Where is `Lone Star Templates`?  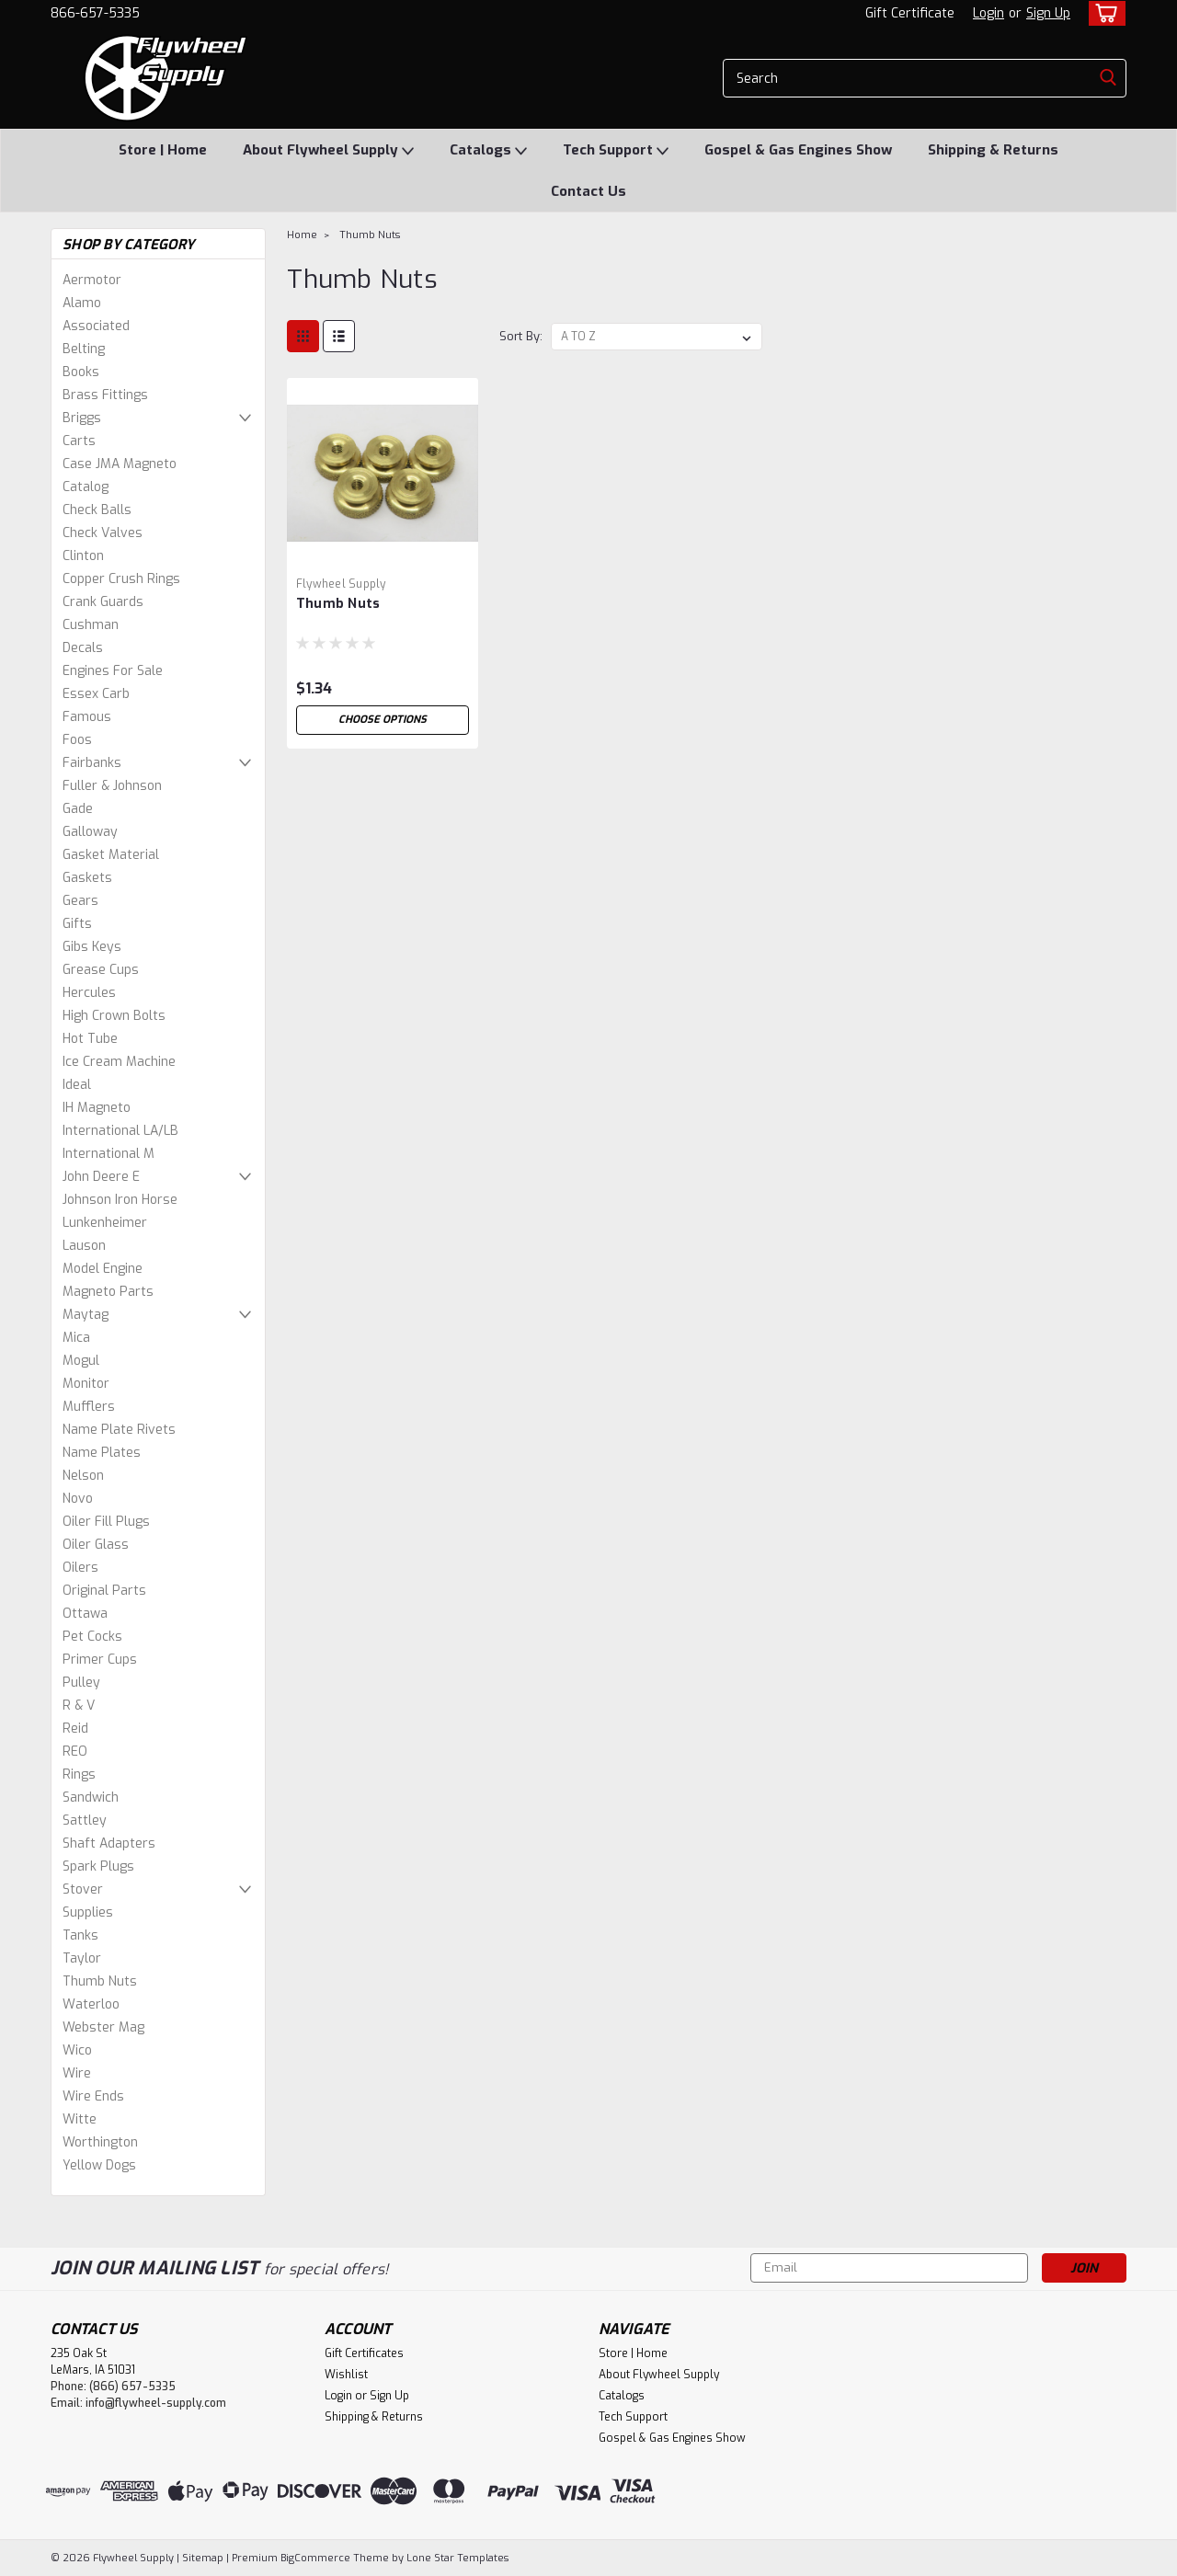
Lone Star Templates is located at coordinates (457, 2558).